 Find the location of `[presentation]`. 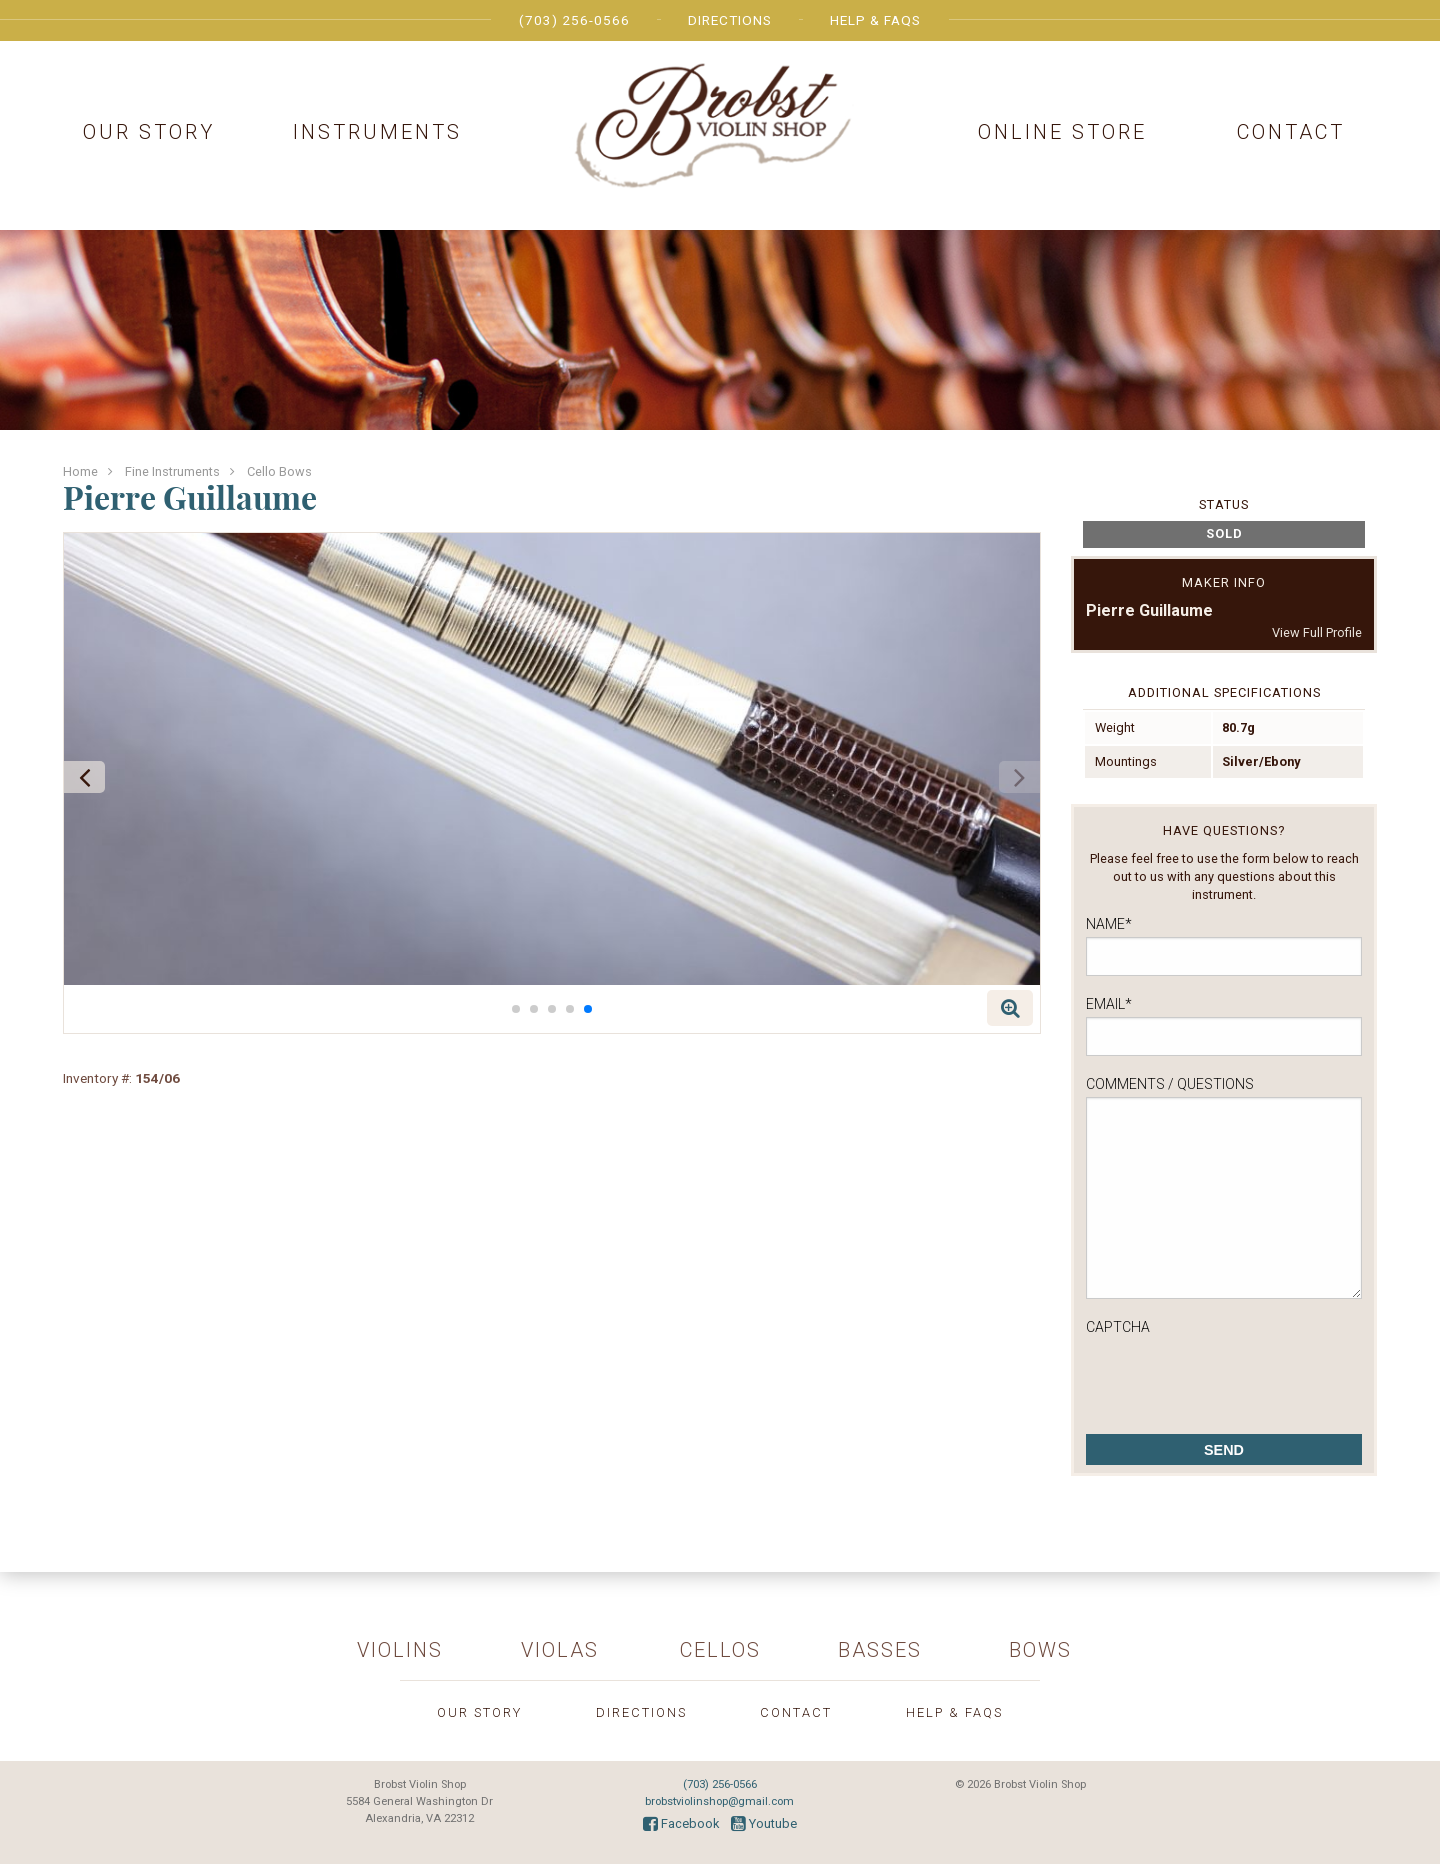

[presentation] is located at coordinates (1238, 1379).